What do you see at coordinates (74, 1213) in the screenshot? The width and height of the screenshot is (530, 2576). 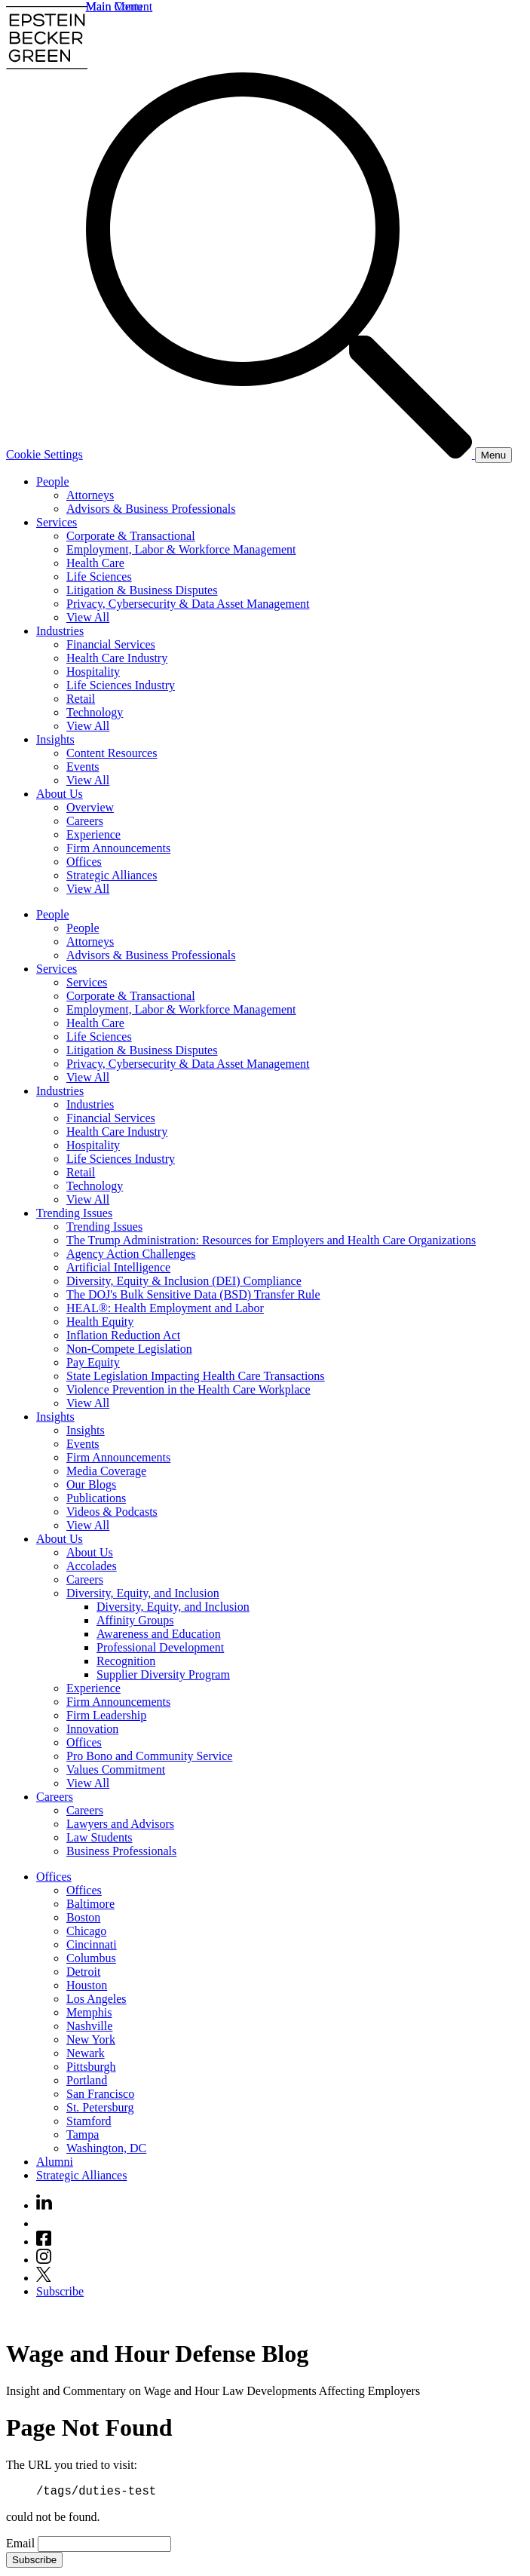 I see `Trending Issues` at bounding box center [74, 1213].